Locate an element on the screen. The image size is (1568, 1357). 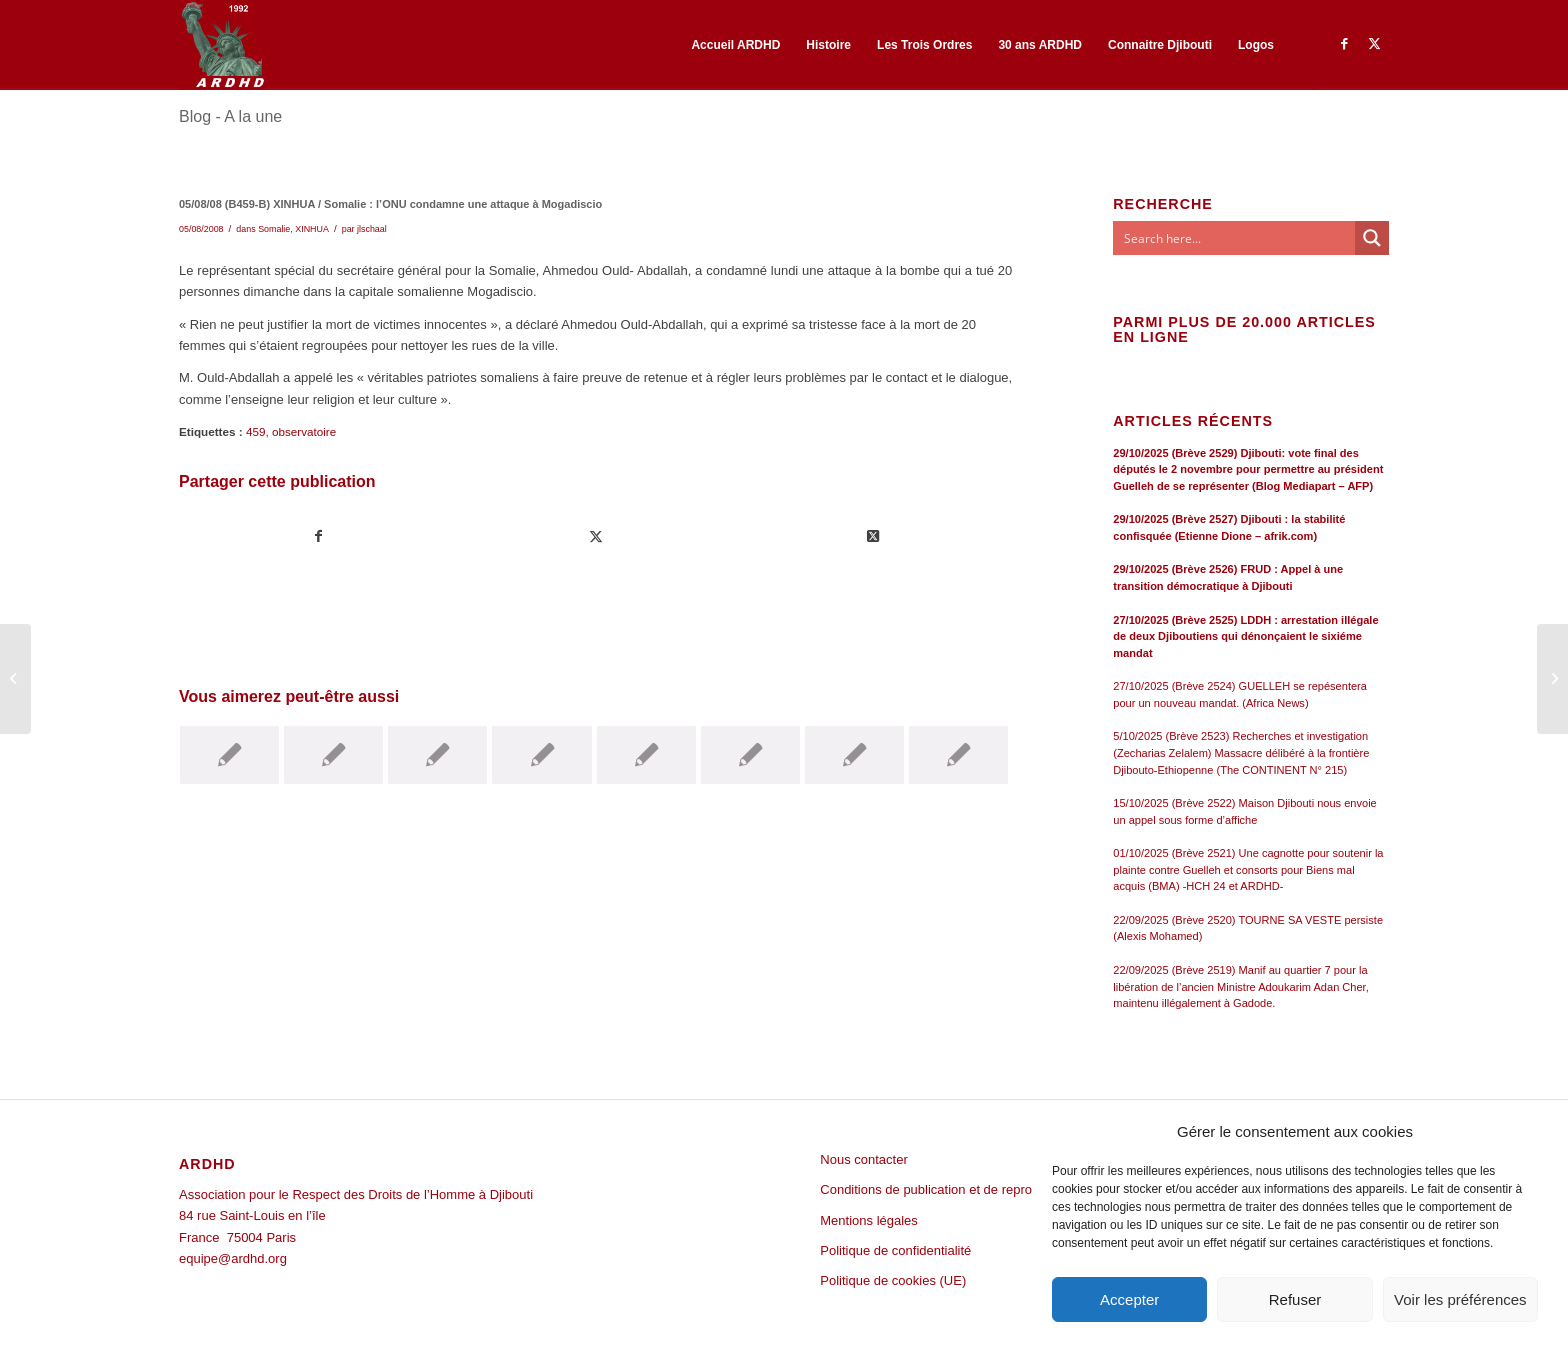
[Search input] is located at coordinates (1235, 238).